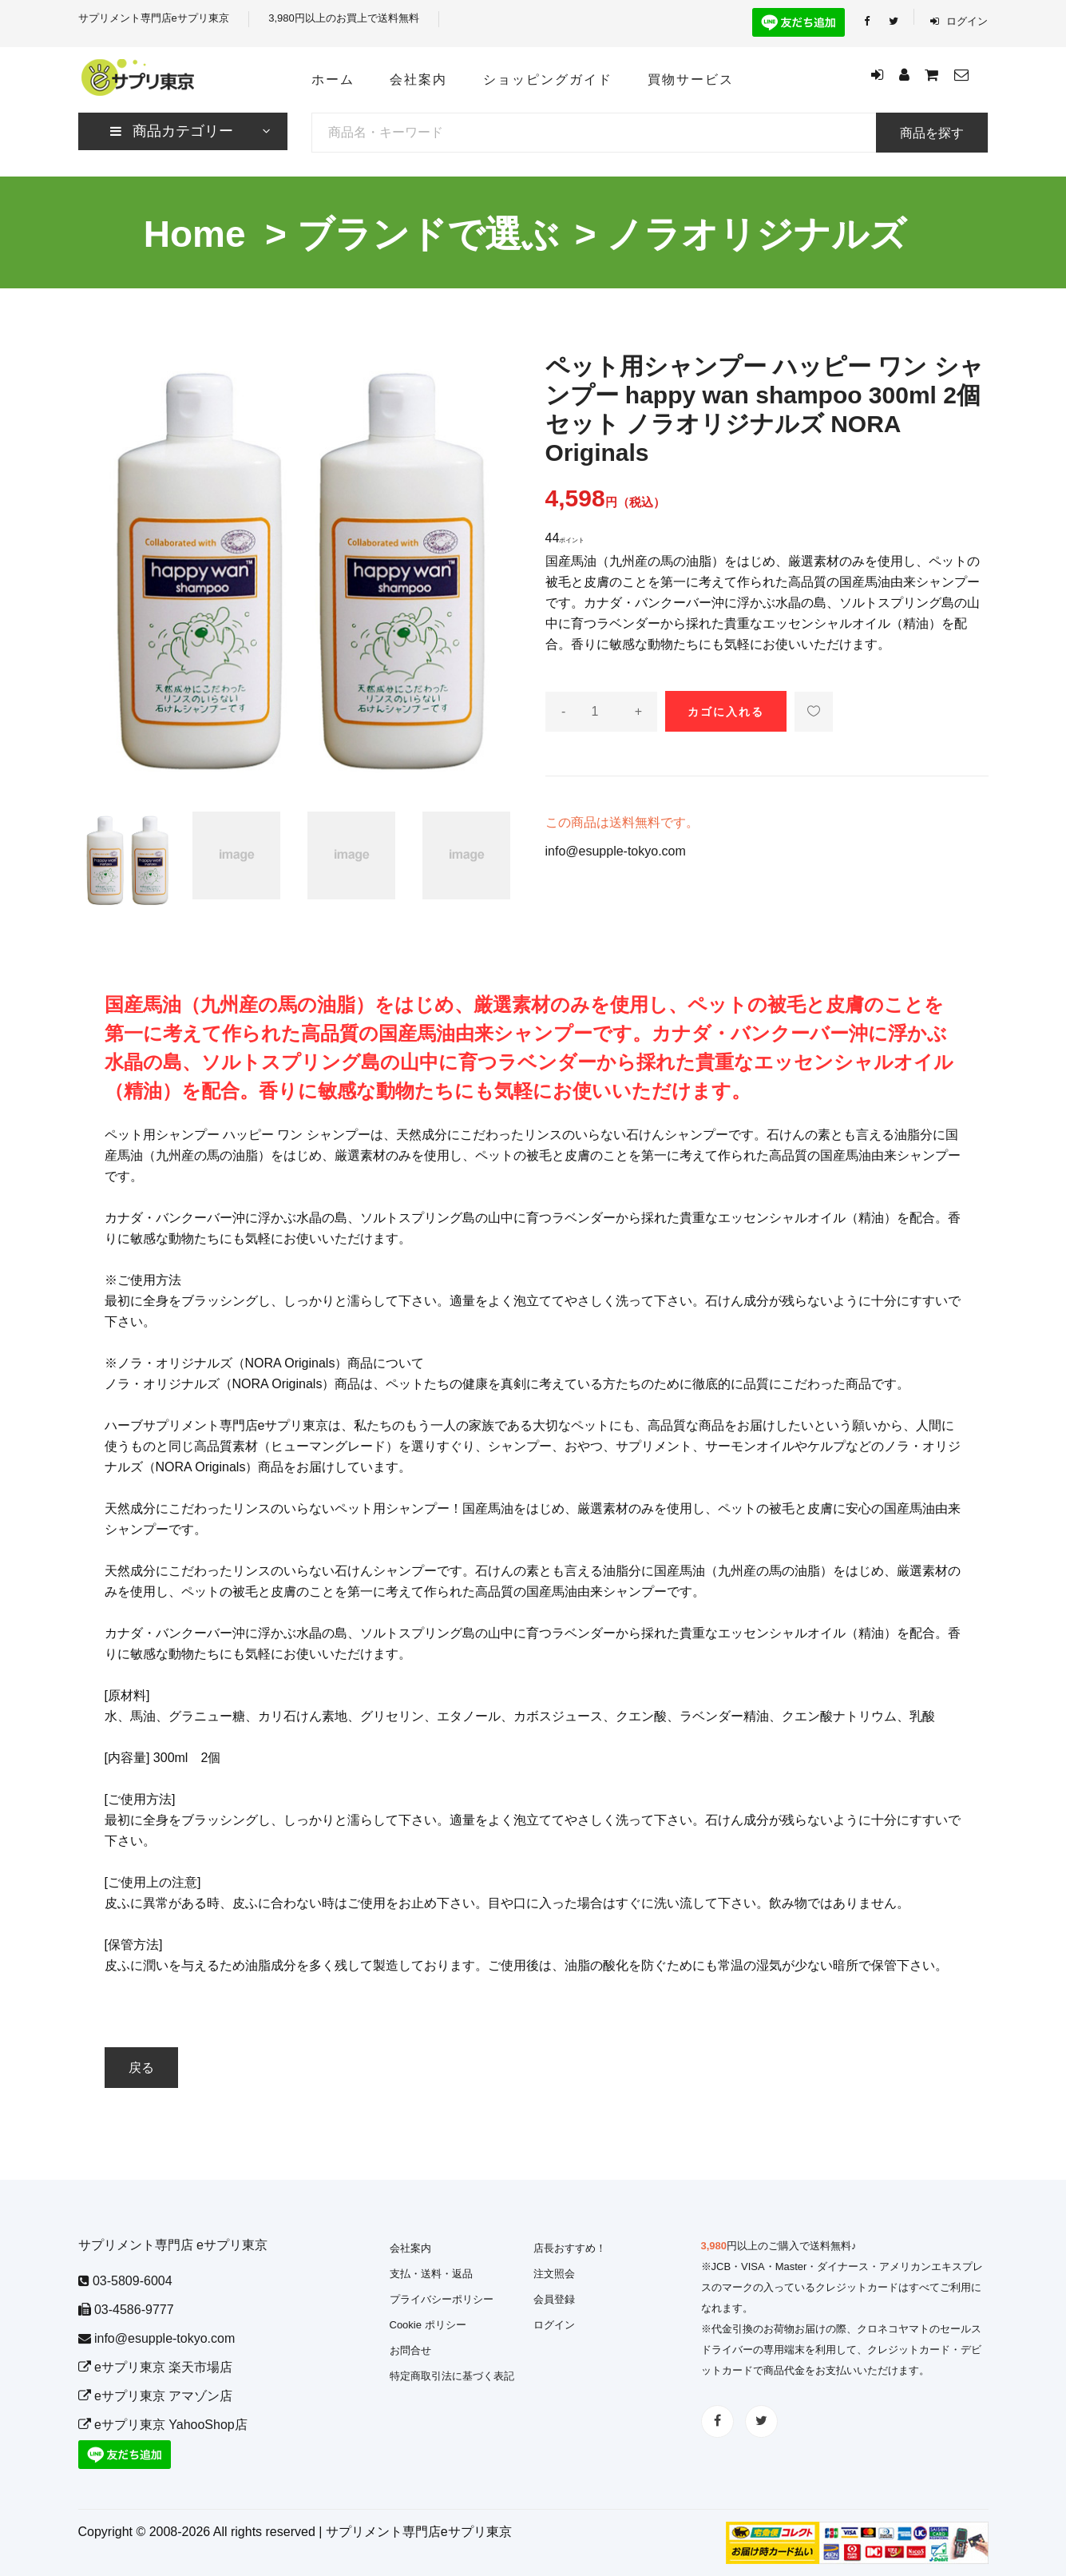 The image size is (1066, 2576). Describe the element at coordinates (428, 2325) in the screenshot. I see `Cookie ポリシー` at that location.